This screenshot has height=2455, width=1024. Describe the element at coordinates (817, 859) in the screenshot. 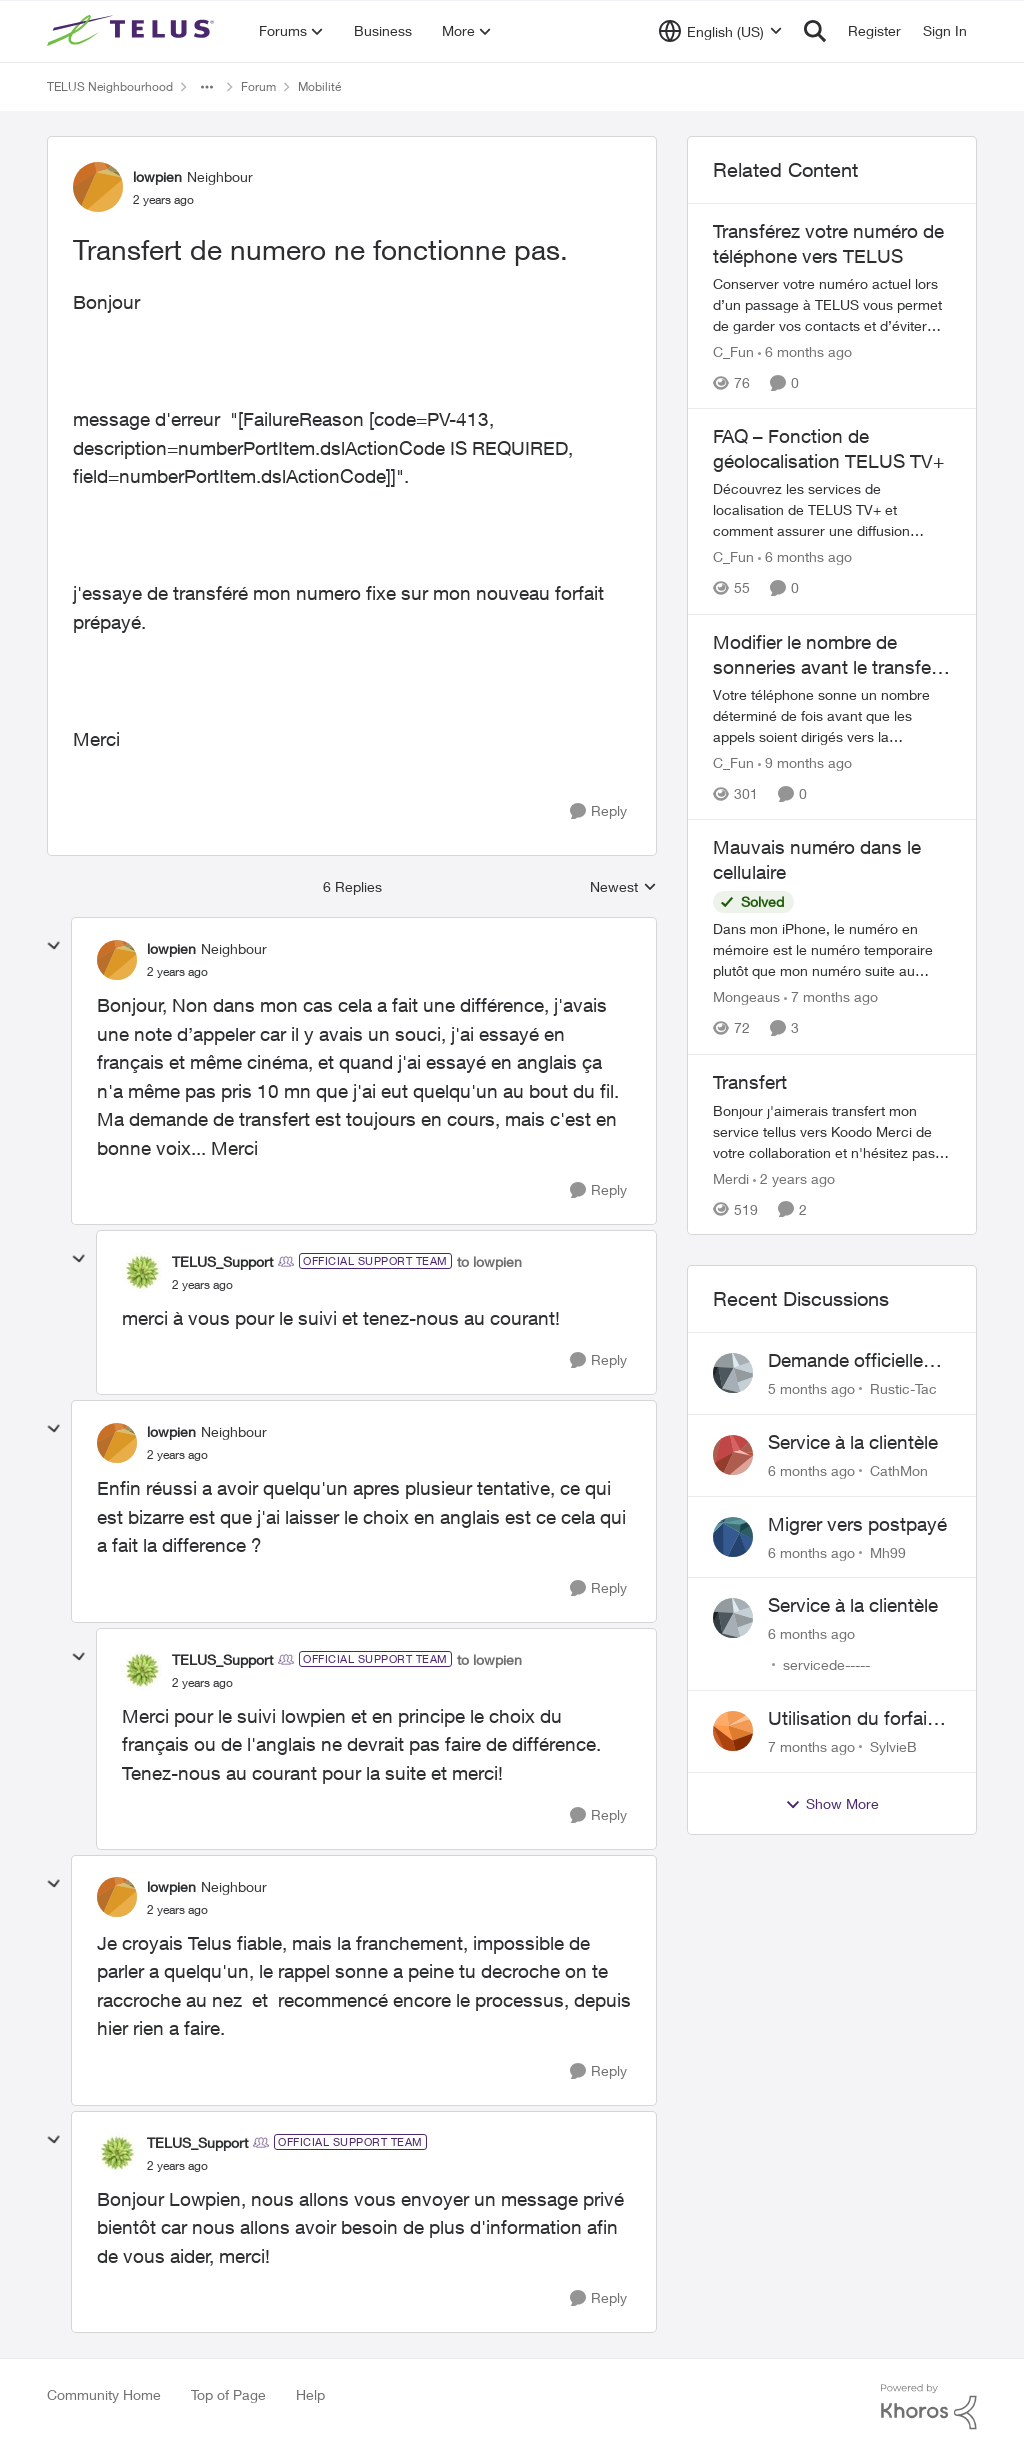

I see `Mauvais numéro dans le cellulaire` at that location.